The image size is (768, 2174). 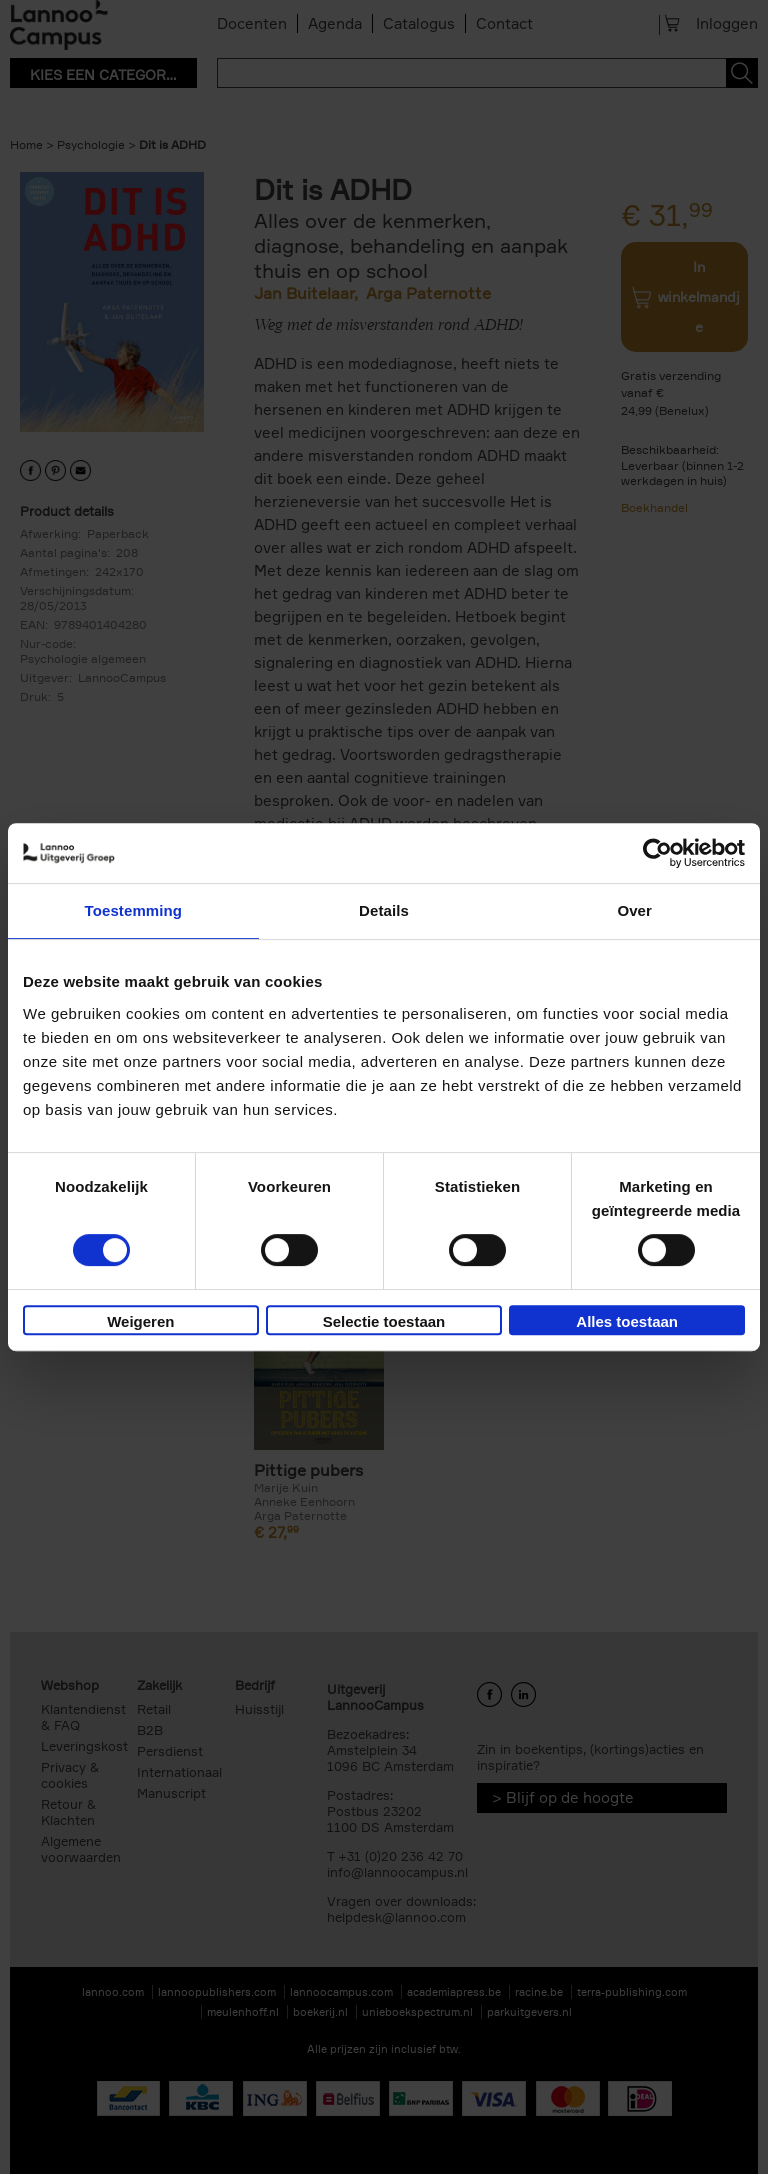 What do you see at coordinates (384, 1321) in the screenshot?
I see `Selectie toestaan` at bounding box center [384, 1321].